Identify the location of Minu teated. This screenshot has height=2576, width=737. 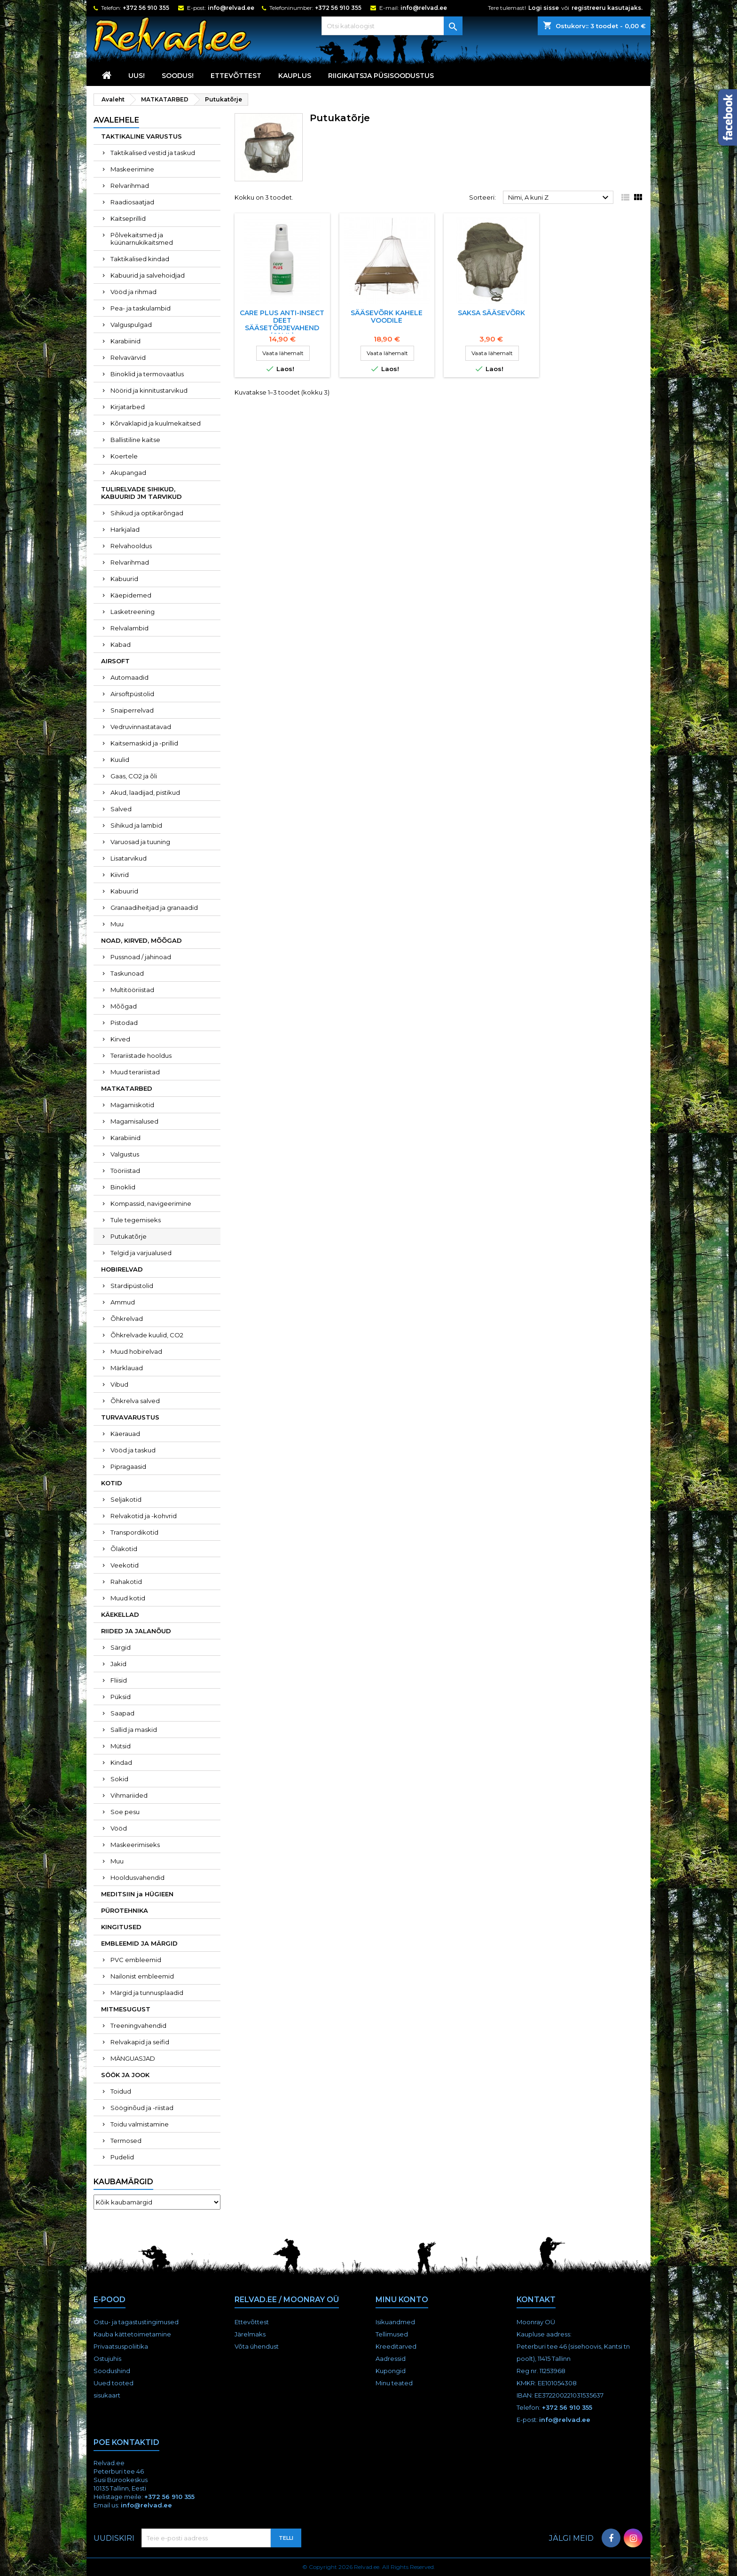
(394, 2383).